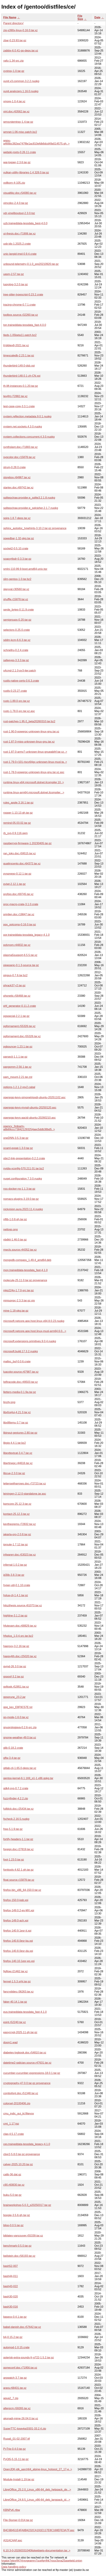 This screenshot has height=2576, width=106. I want to click on cucumber-cucumber-expressions-18.0.1.tar.gz, so click(31, 2073).